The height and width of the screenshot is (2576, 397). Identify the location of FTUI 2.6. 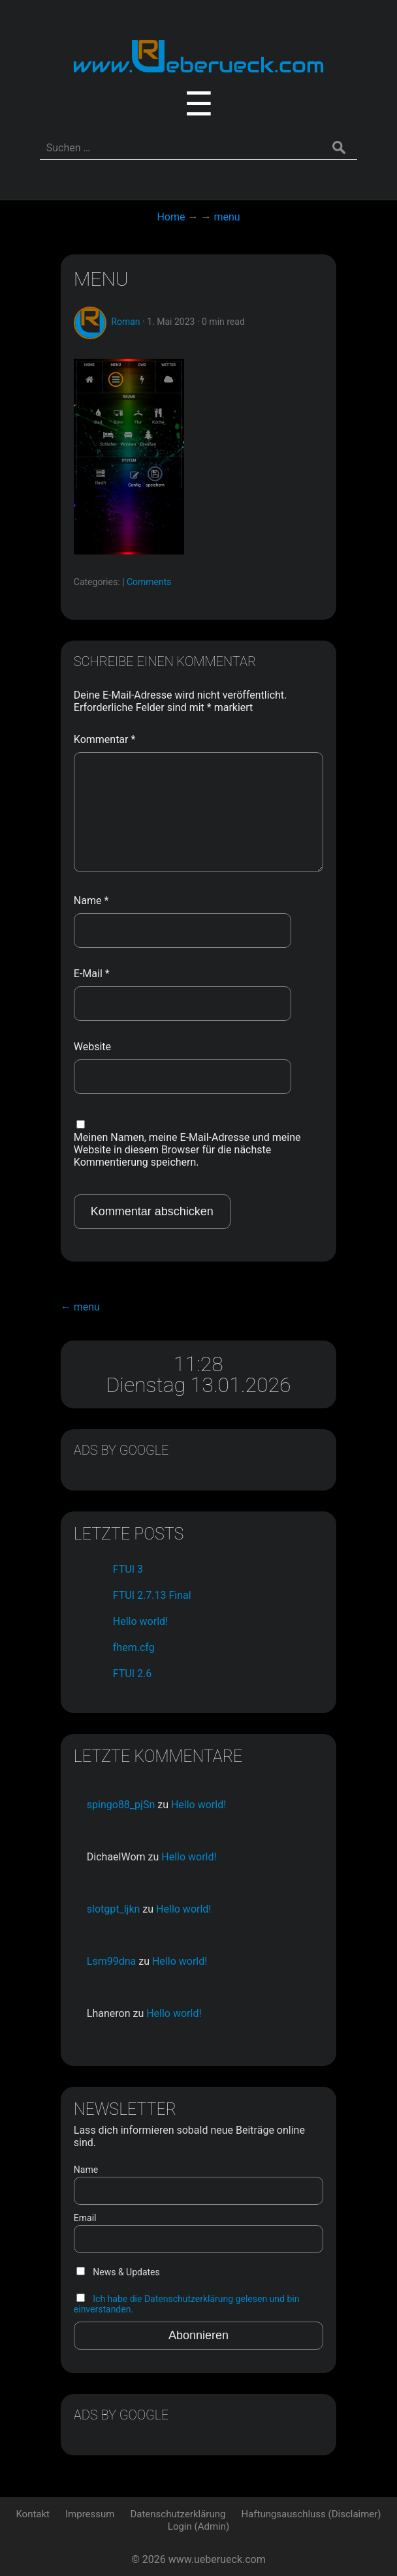
(132, 1673).